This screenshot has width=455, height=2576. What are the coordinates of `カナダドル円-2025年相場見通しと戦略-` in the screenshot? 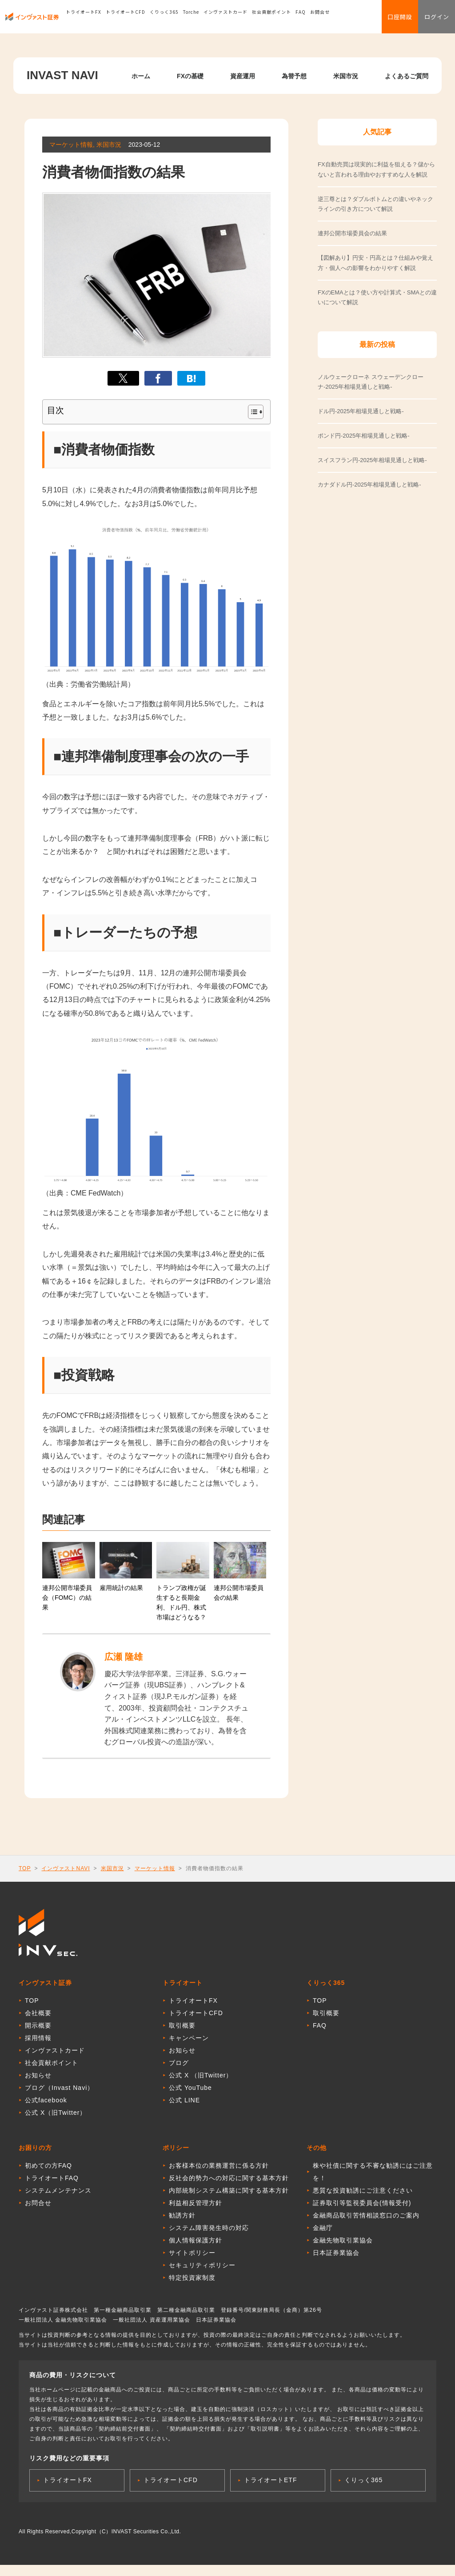 It's located at (369, 484).